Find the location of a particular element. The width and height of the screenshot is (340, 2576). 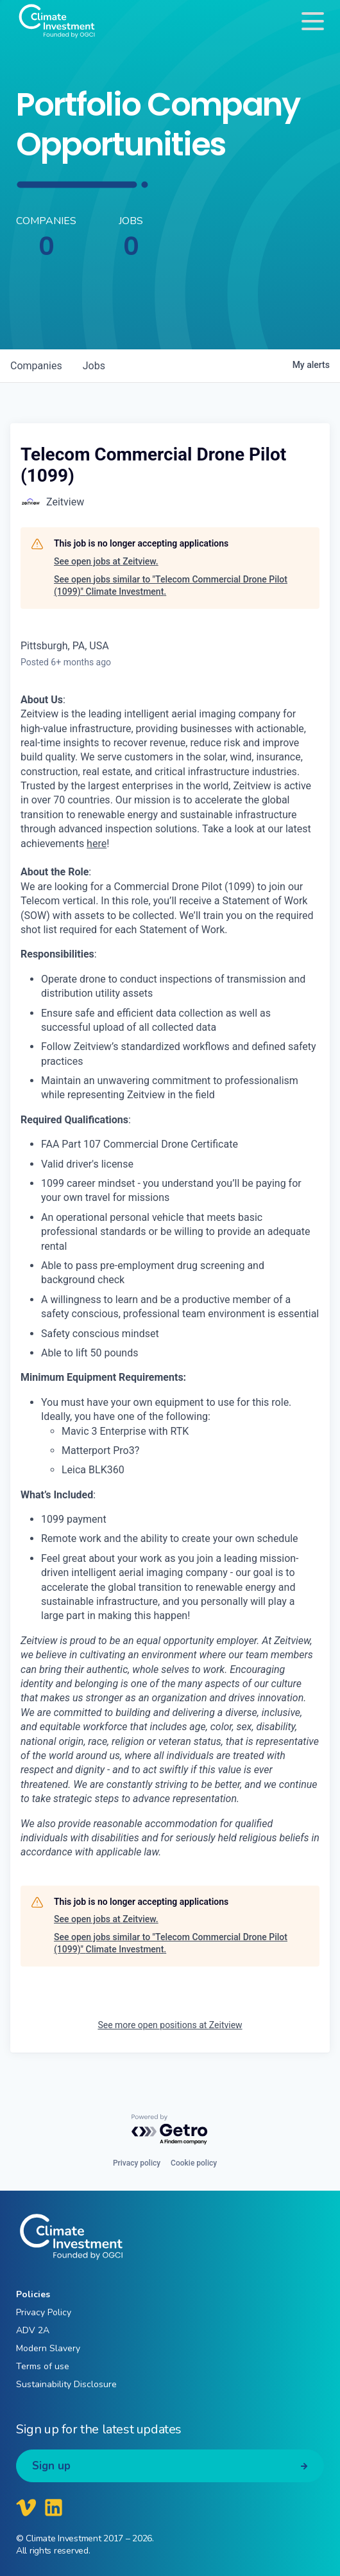

ADV 2A is located at coordinates (32, 2330).